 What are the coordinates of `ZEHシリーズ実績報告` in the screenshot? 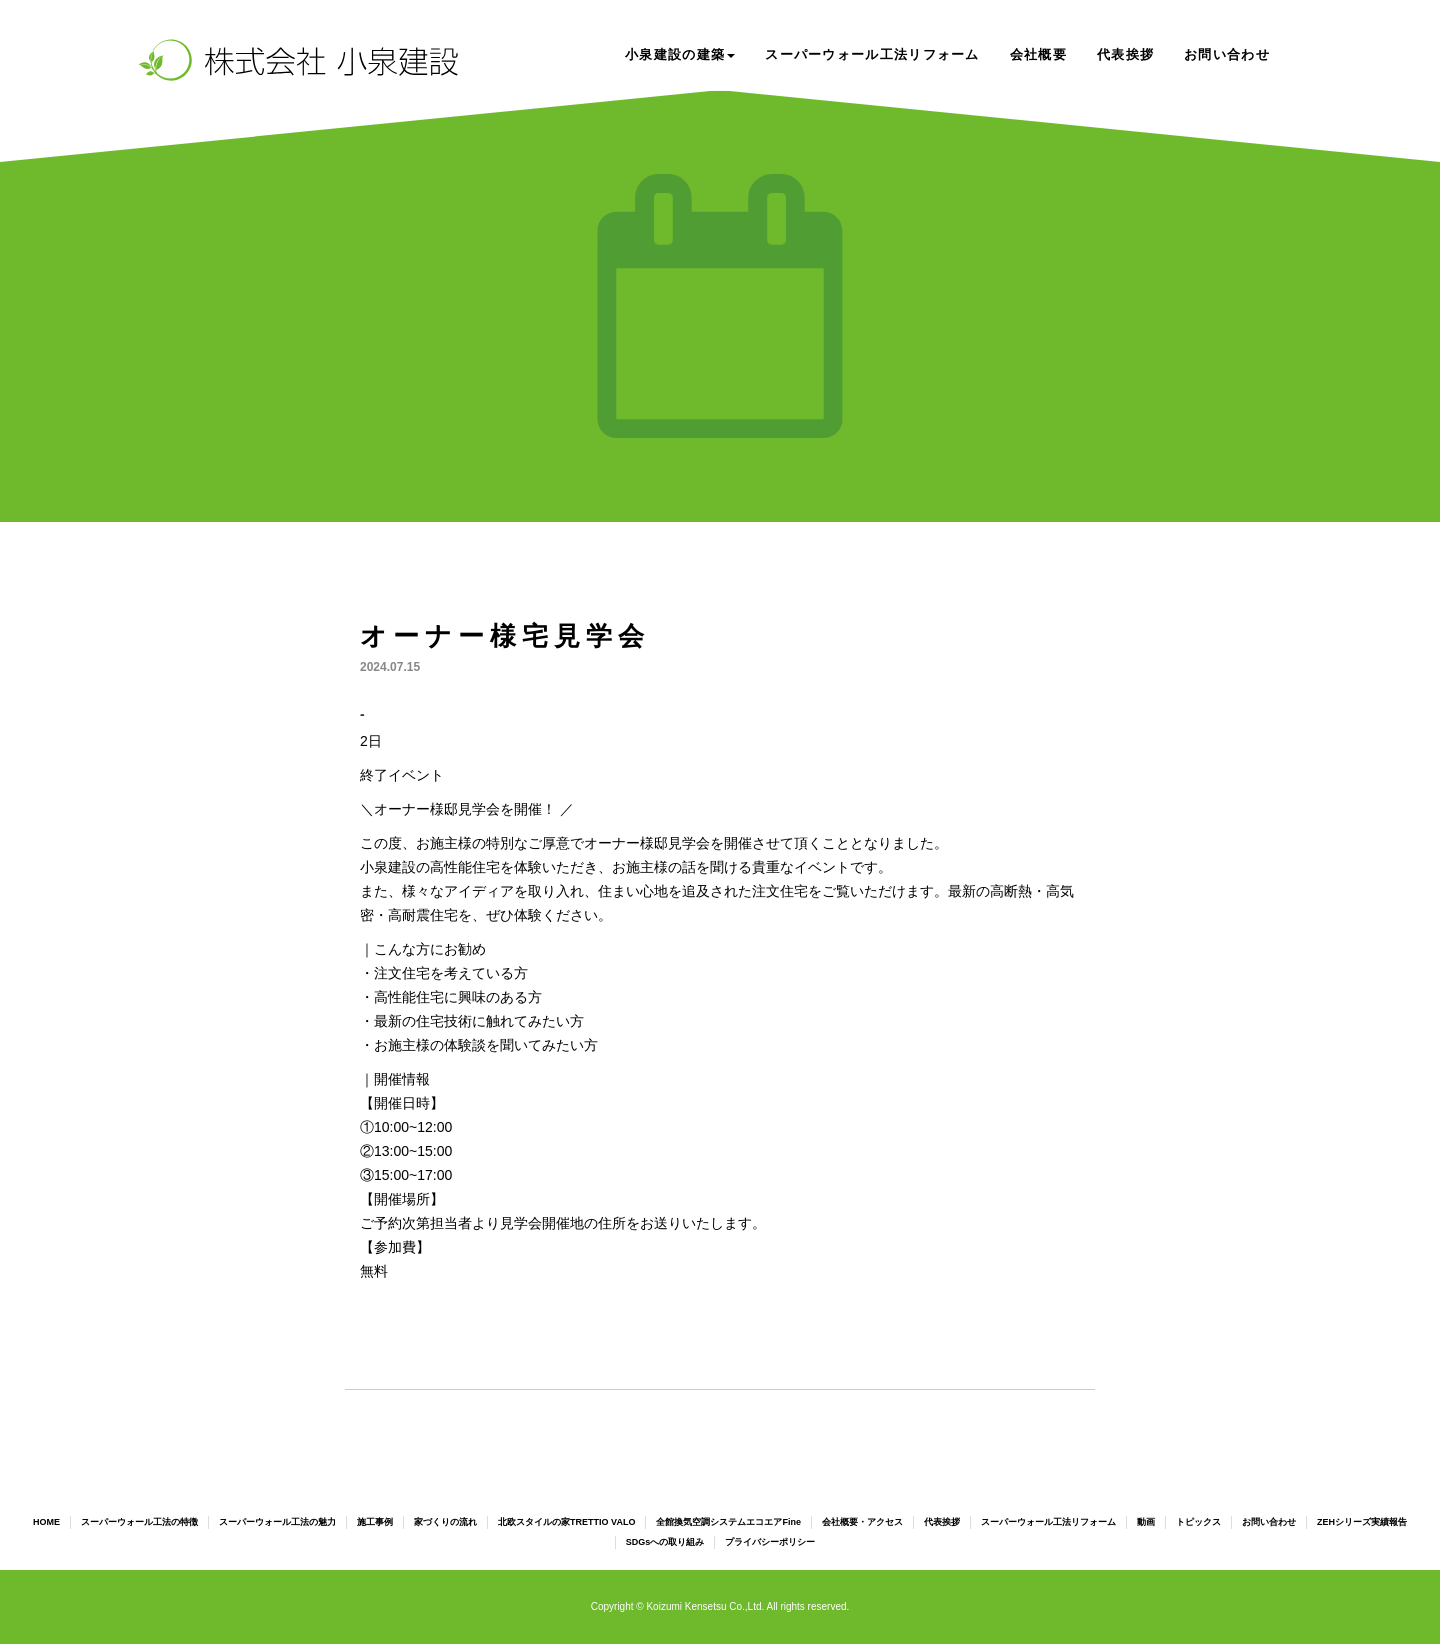 It's located at (1362, 1522).